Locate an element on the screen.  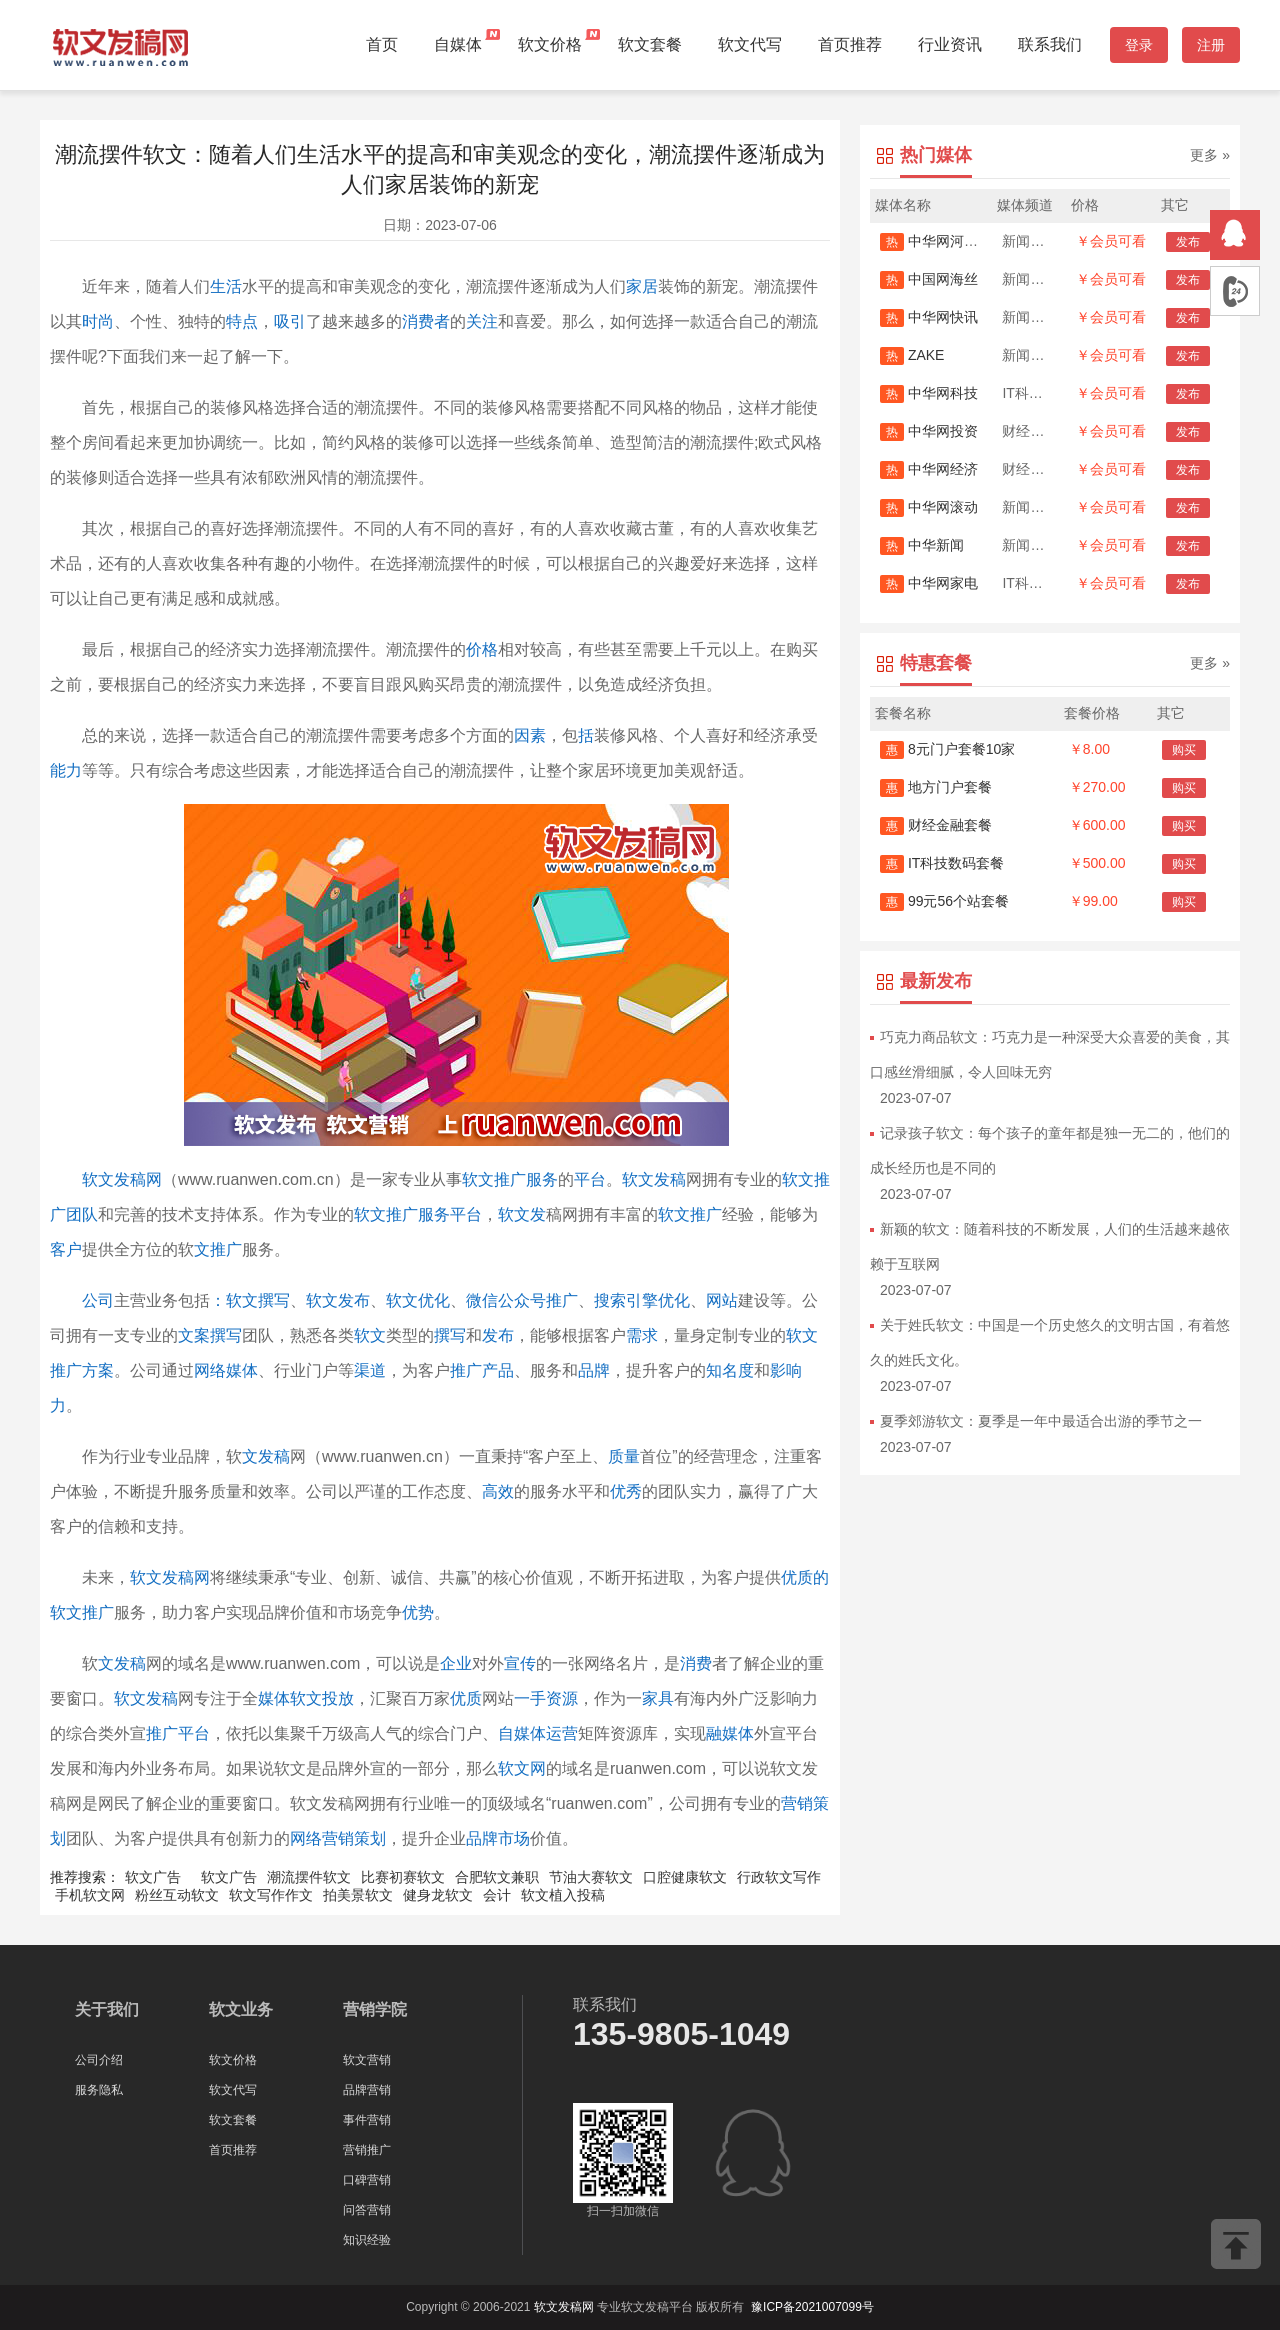
粉丝互动软文 is located at coordinates (177, 1895).